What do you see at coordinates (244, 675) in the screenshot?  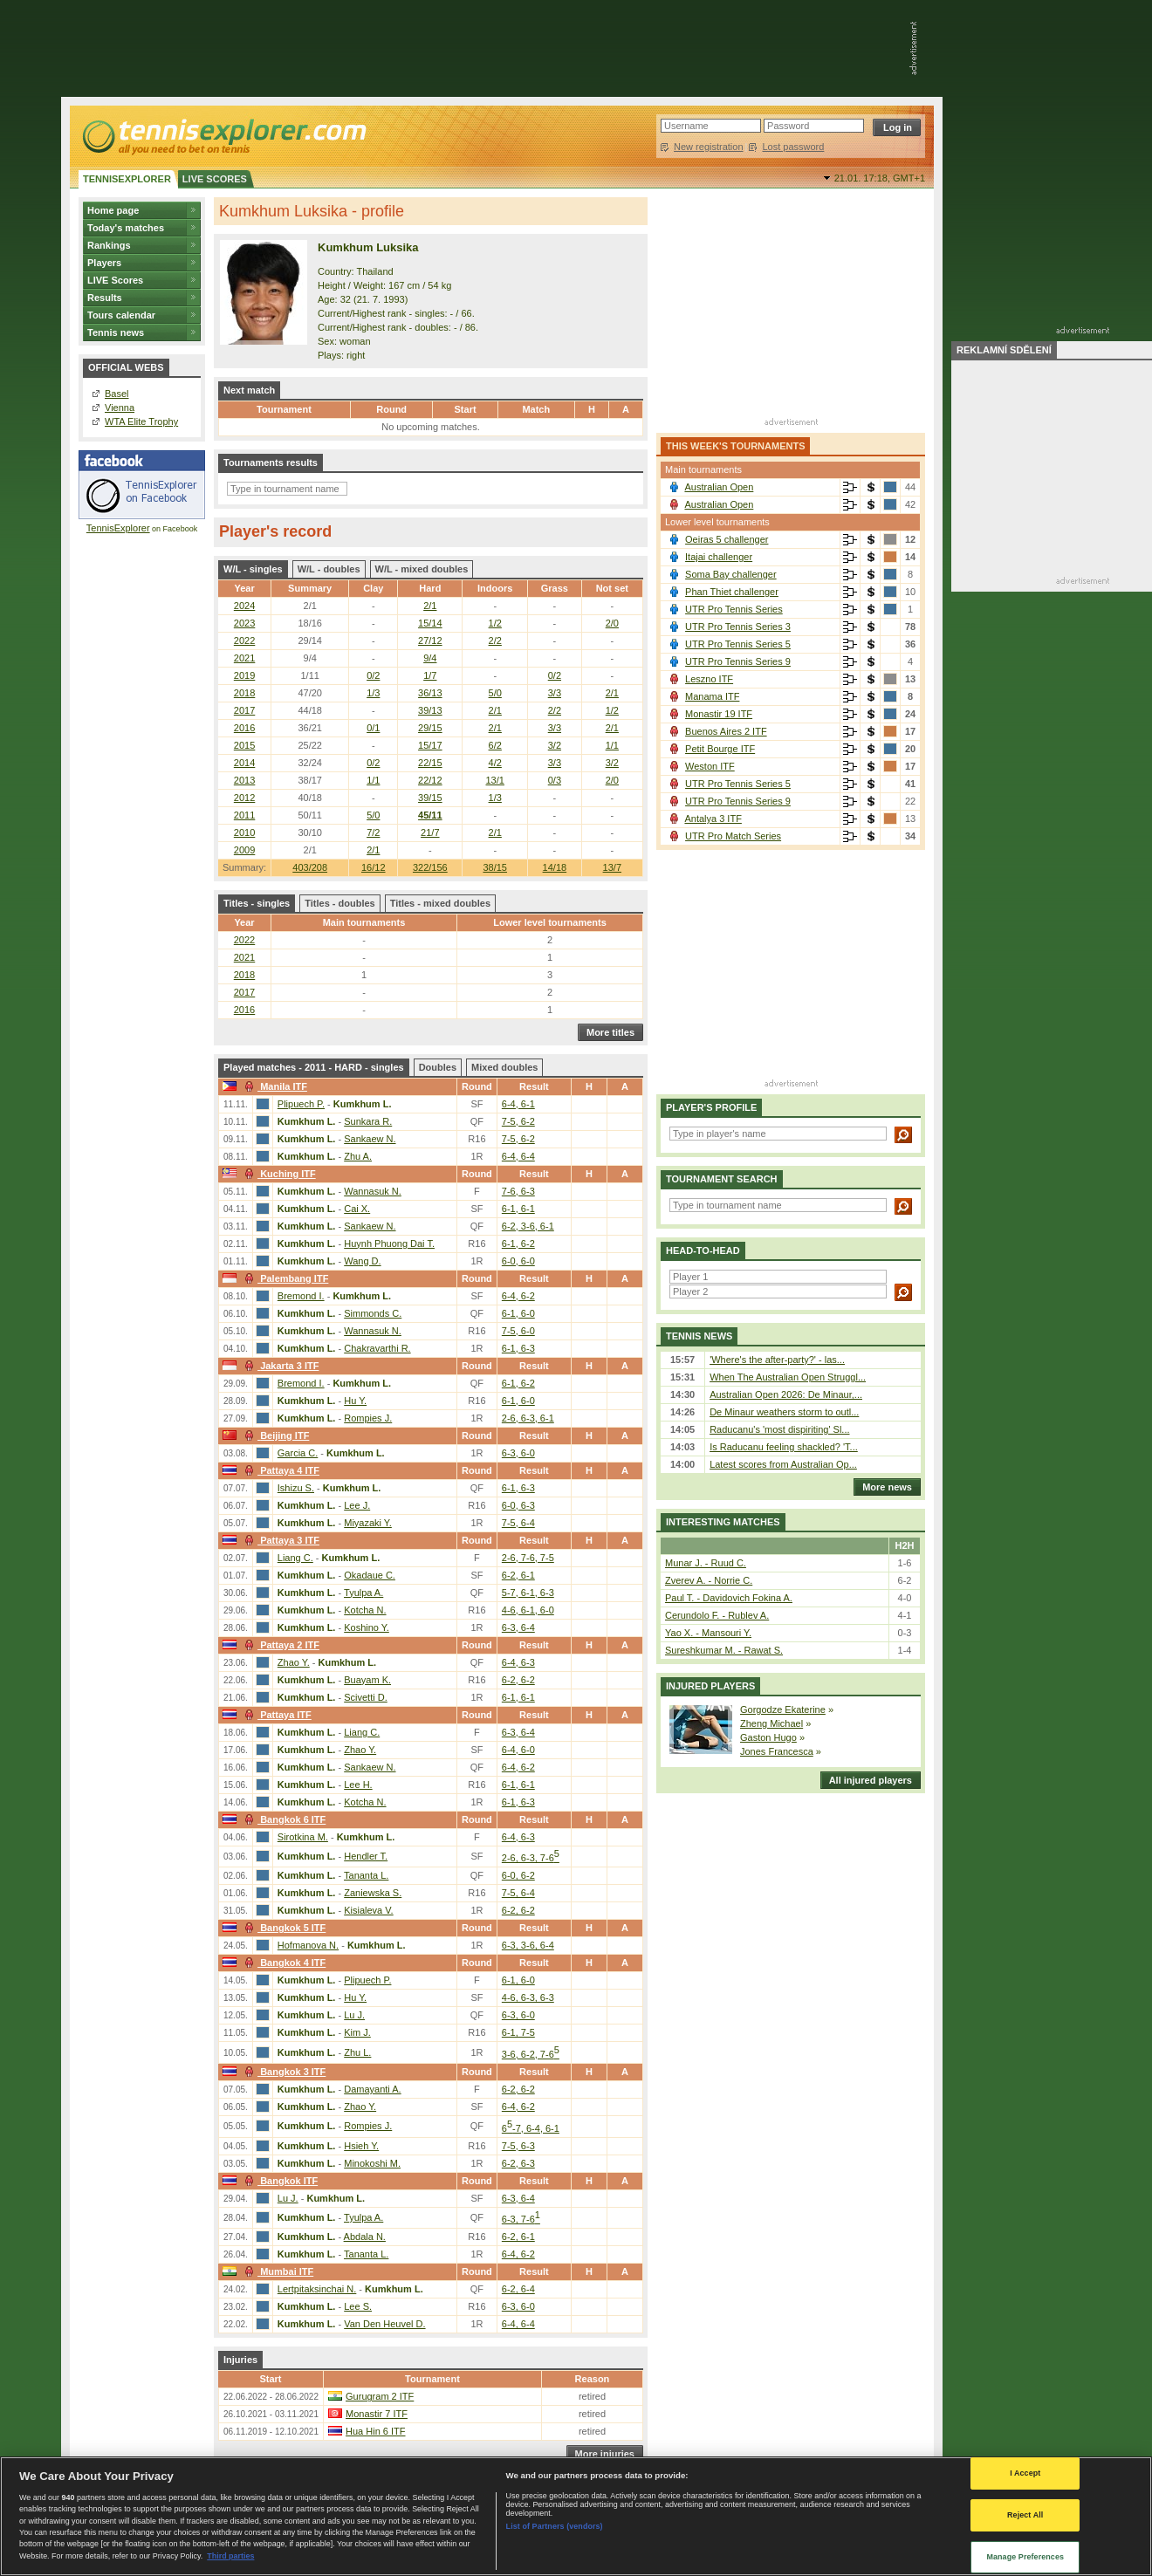 I see `2019` at bounding box center [244, 675].